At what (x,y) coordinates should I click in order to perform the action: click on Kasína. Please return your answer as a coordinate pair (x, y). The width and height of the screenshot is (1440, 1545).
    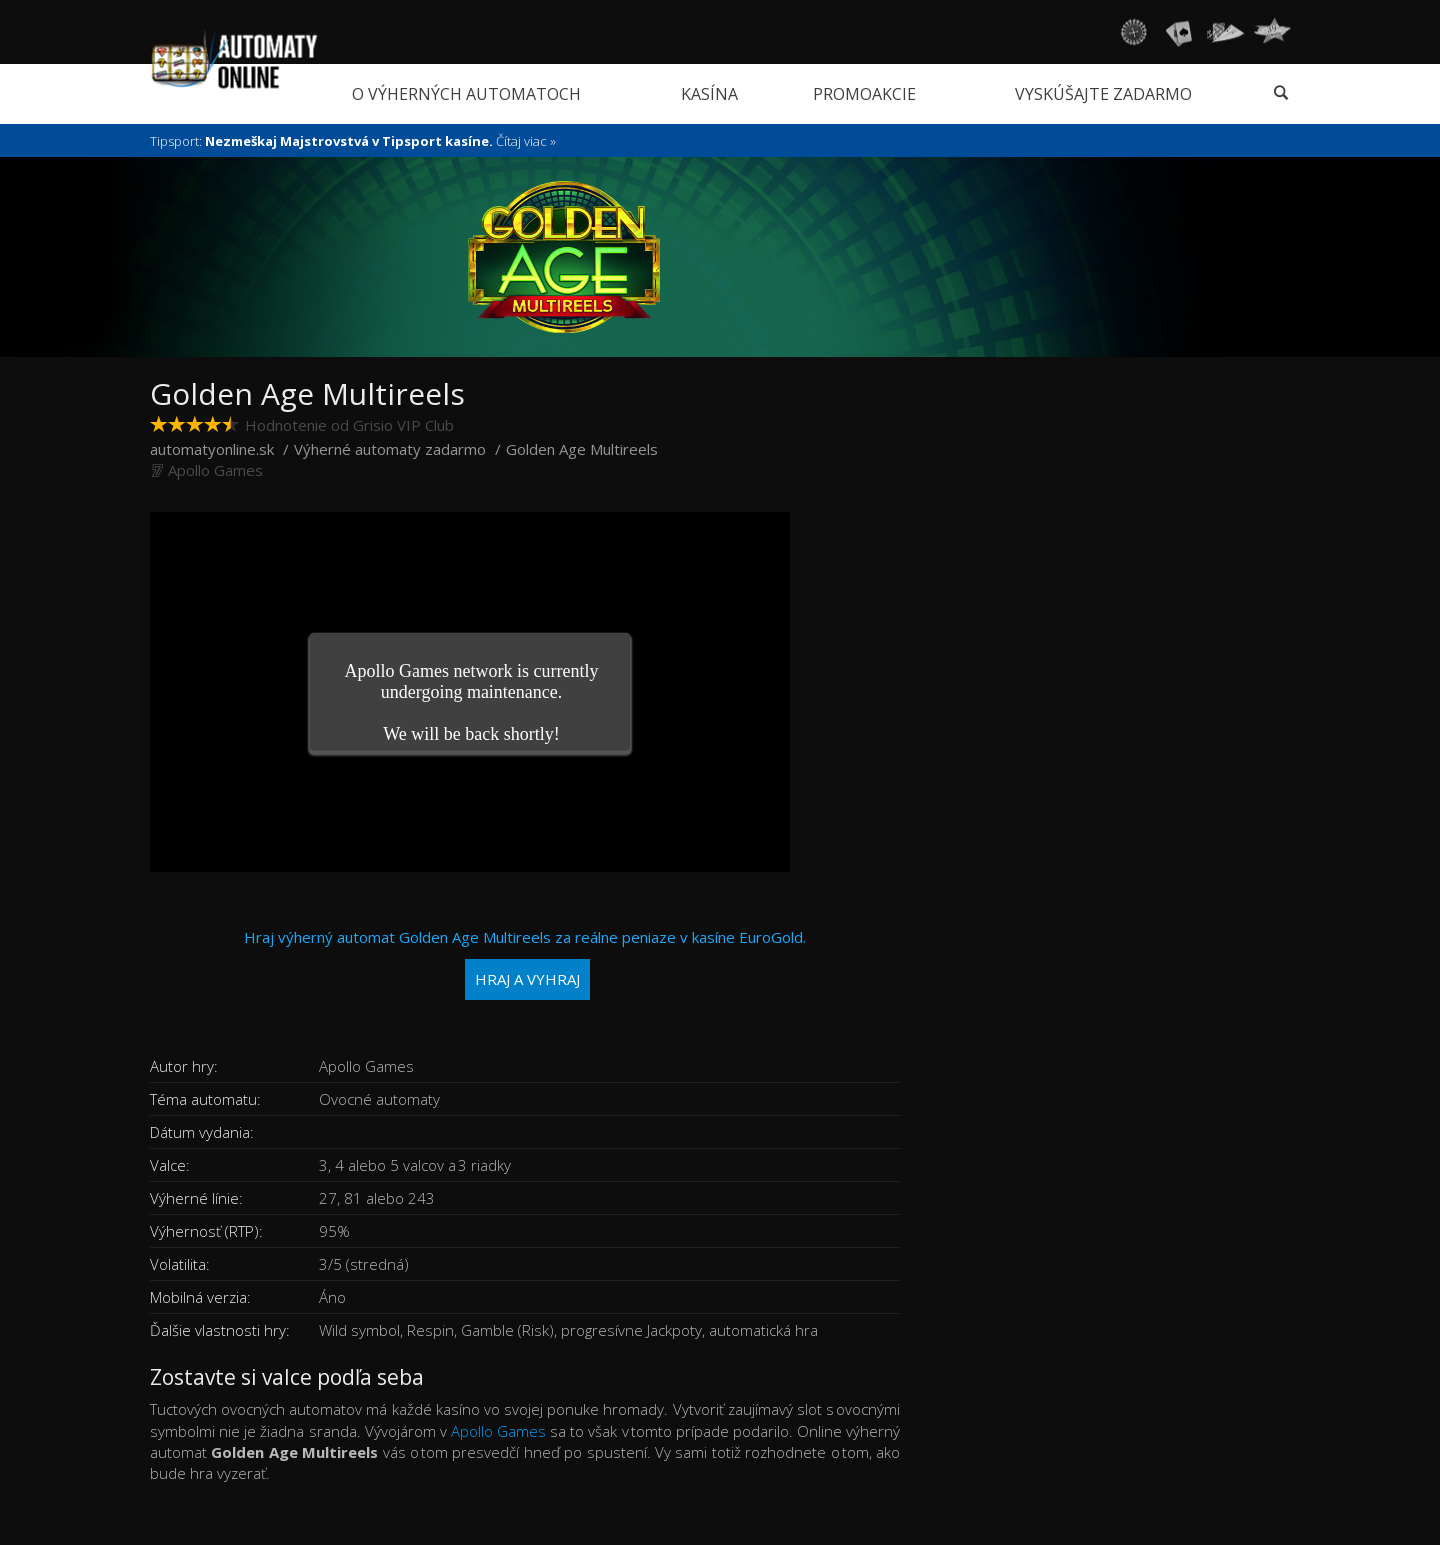
    Looking at the image, I should click on (709, 94).